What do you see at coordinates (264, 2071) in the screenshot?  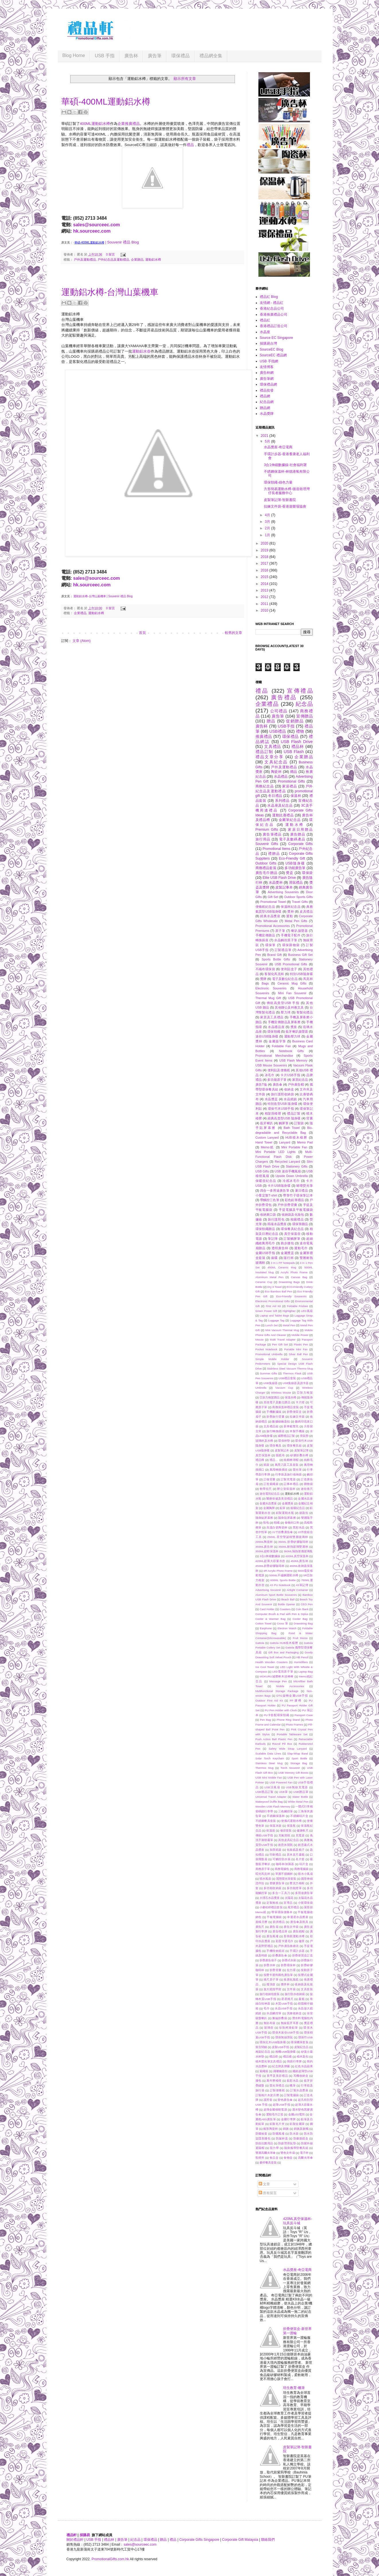 I see `索繩袋` at bounding box center [264, 2071].